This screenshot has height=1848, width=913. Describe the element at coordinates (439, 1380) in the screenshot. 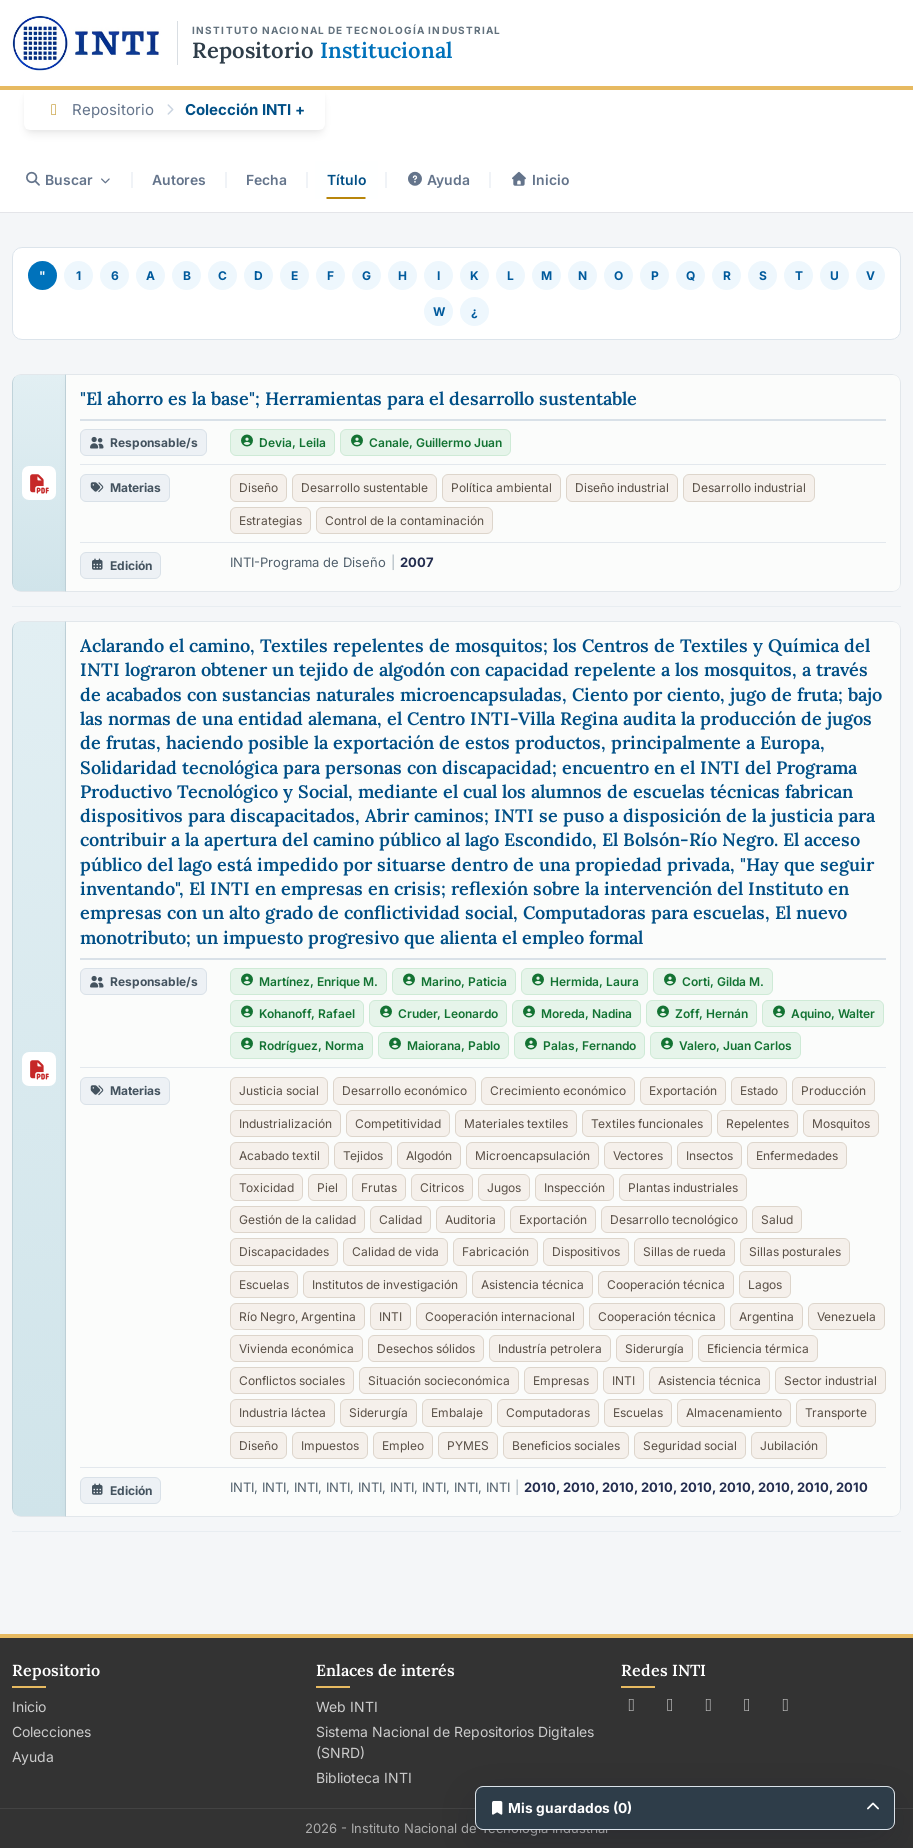

I see `Situación socieconómica` at that location.